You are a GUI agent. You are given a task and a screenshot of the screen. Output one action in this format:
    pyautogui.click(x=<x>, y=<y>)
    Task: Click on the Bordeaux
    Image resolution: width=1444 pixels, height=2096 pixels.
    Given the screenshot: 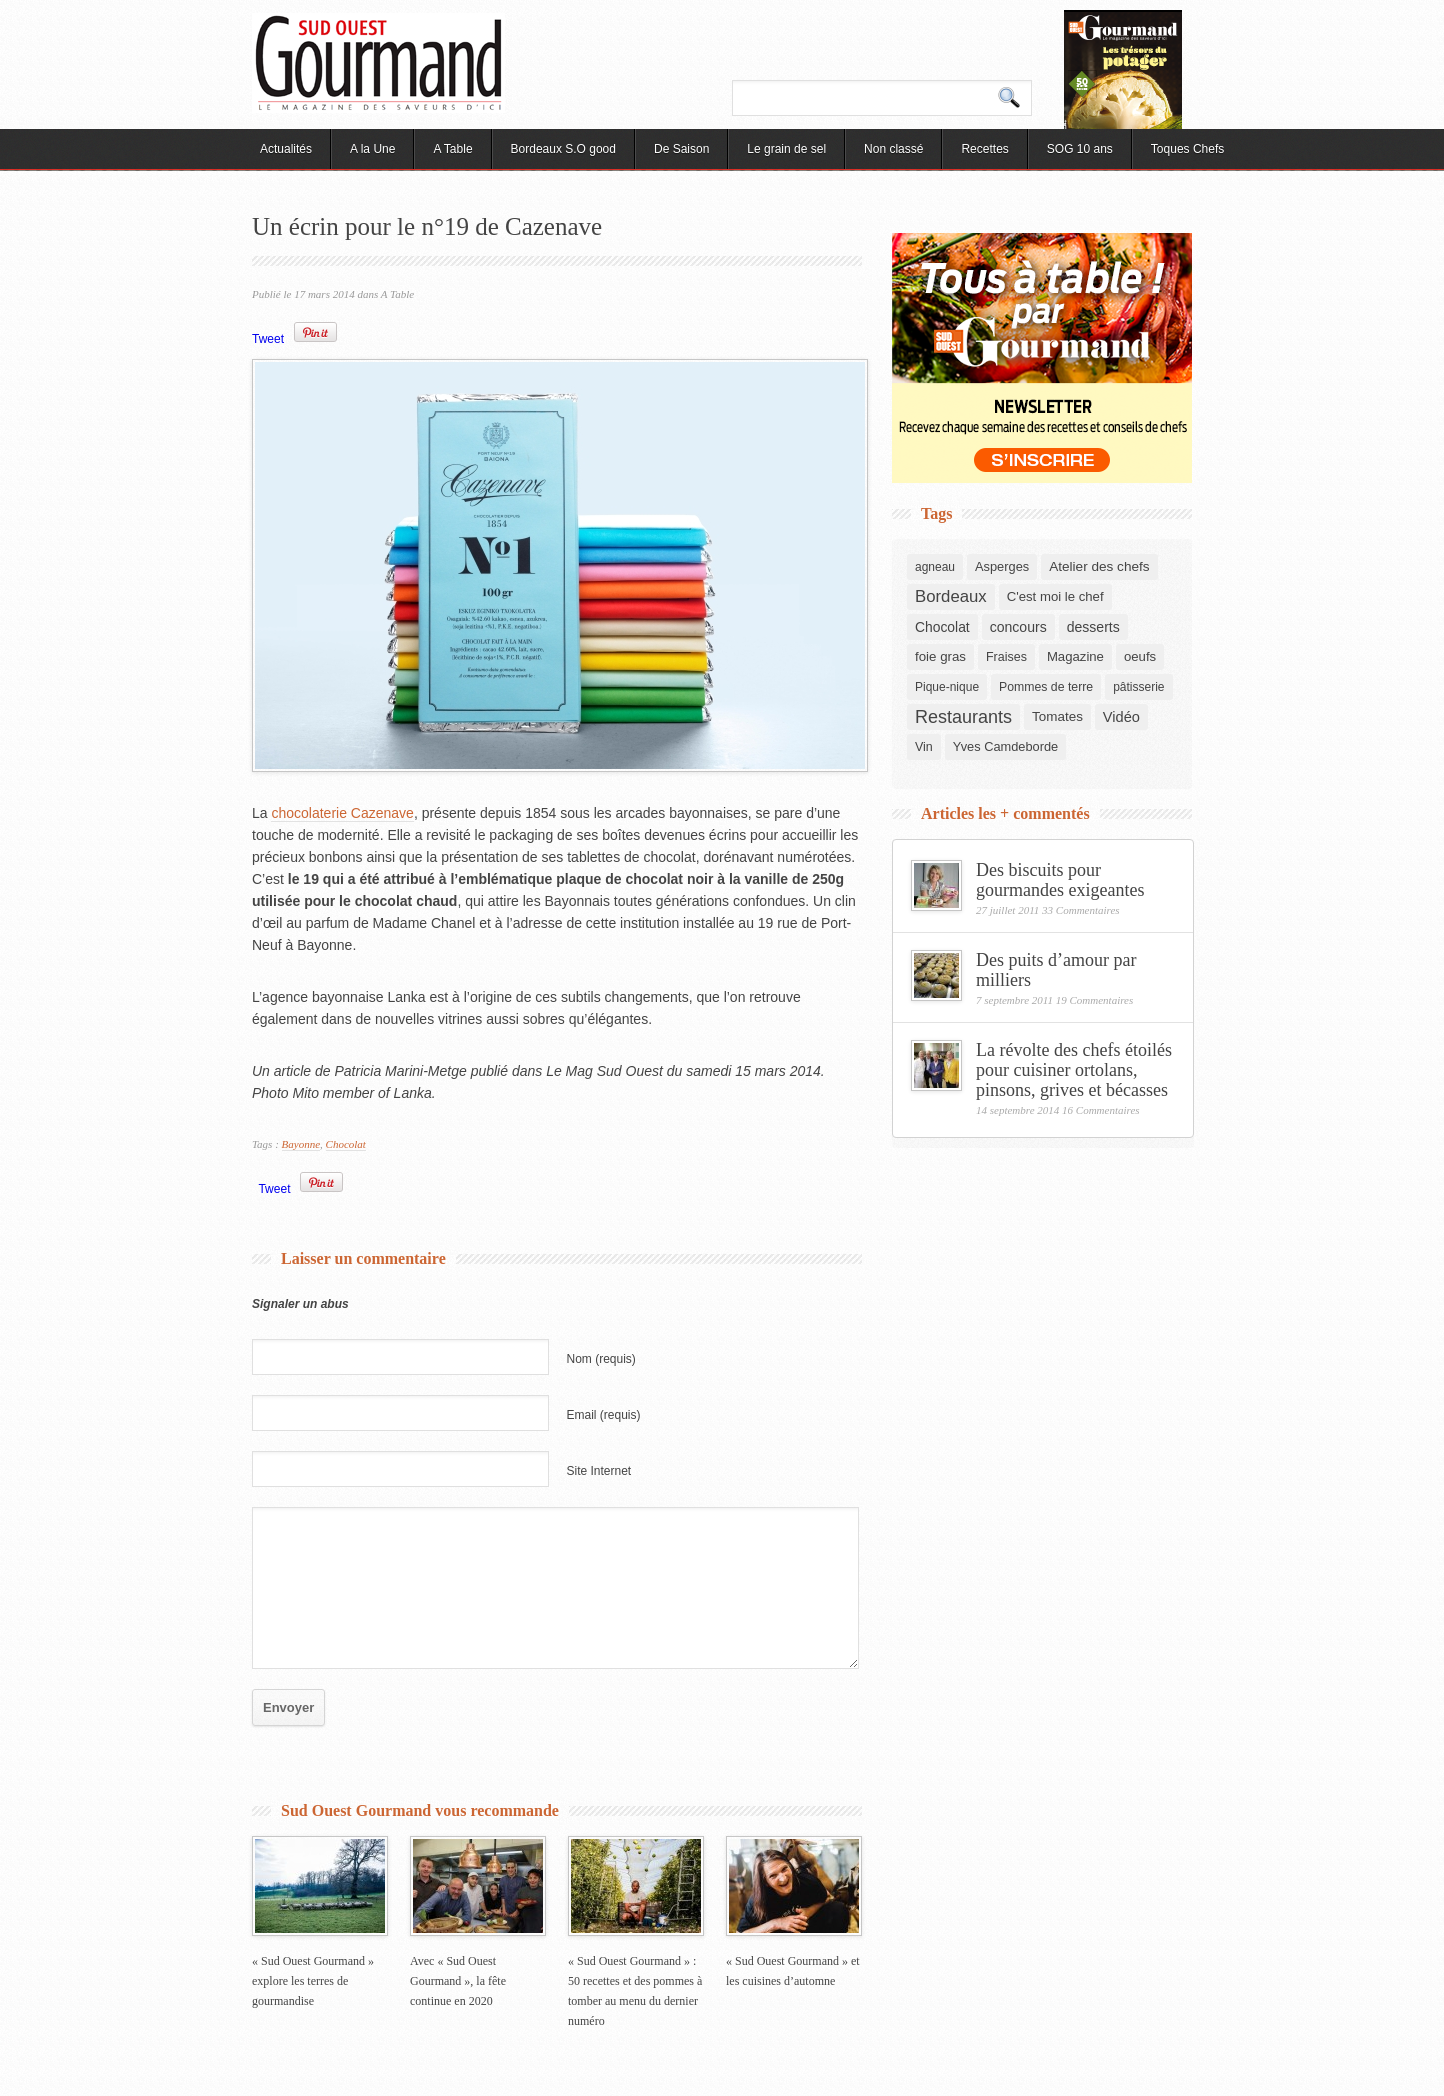 What is the action you would take?
    pyautogui.click(x=951, y=596)
    